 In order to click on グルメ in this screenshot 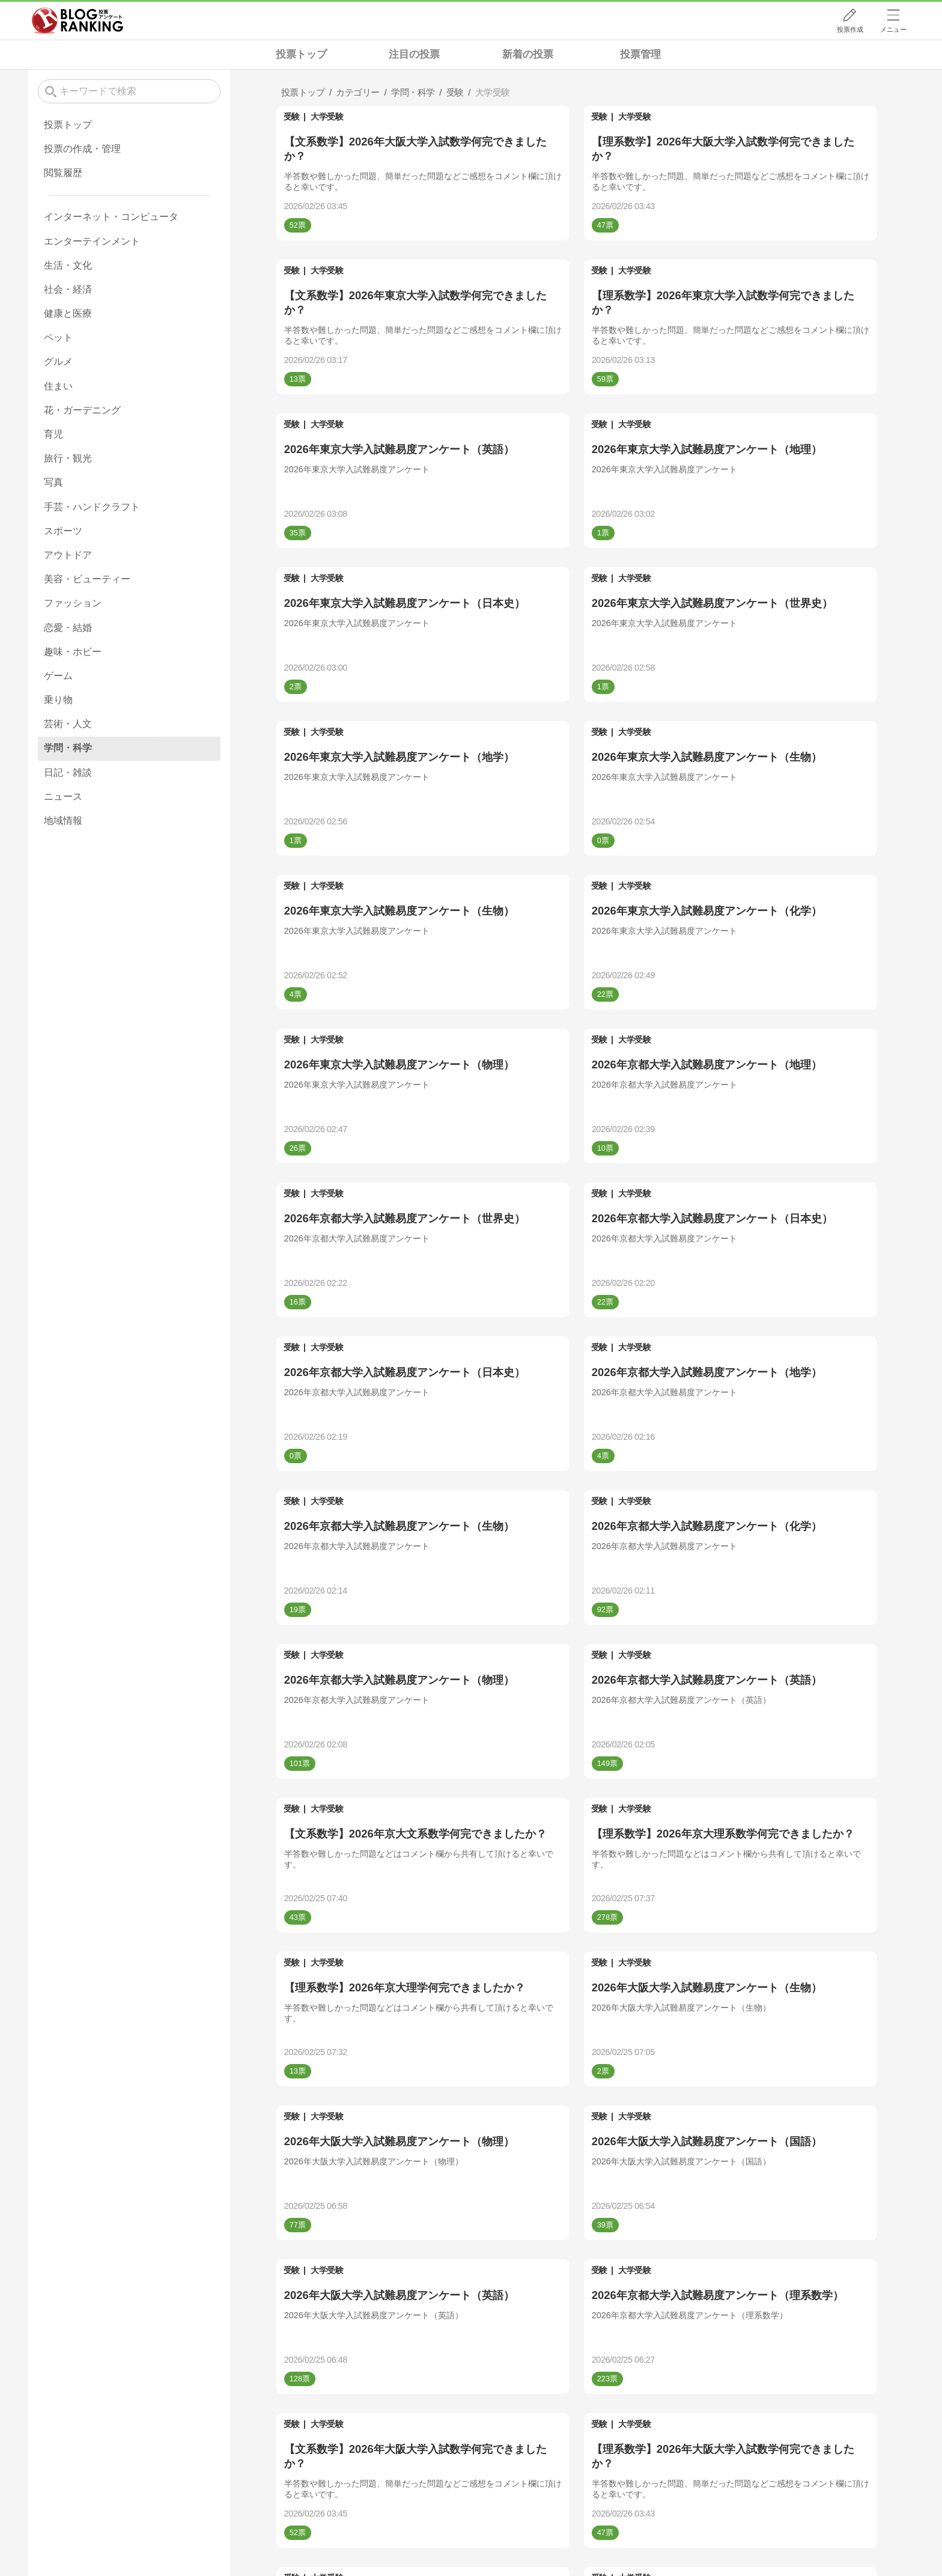, I will do `click(58, 361)`.